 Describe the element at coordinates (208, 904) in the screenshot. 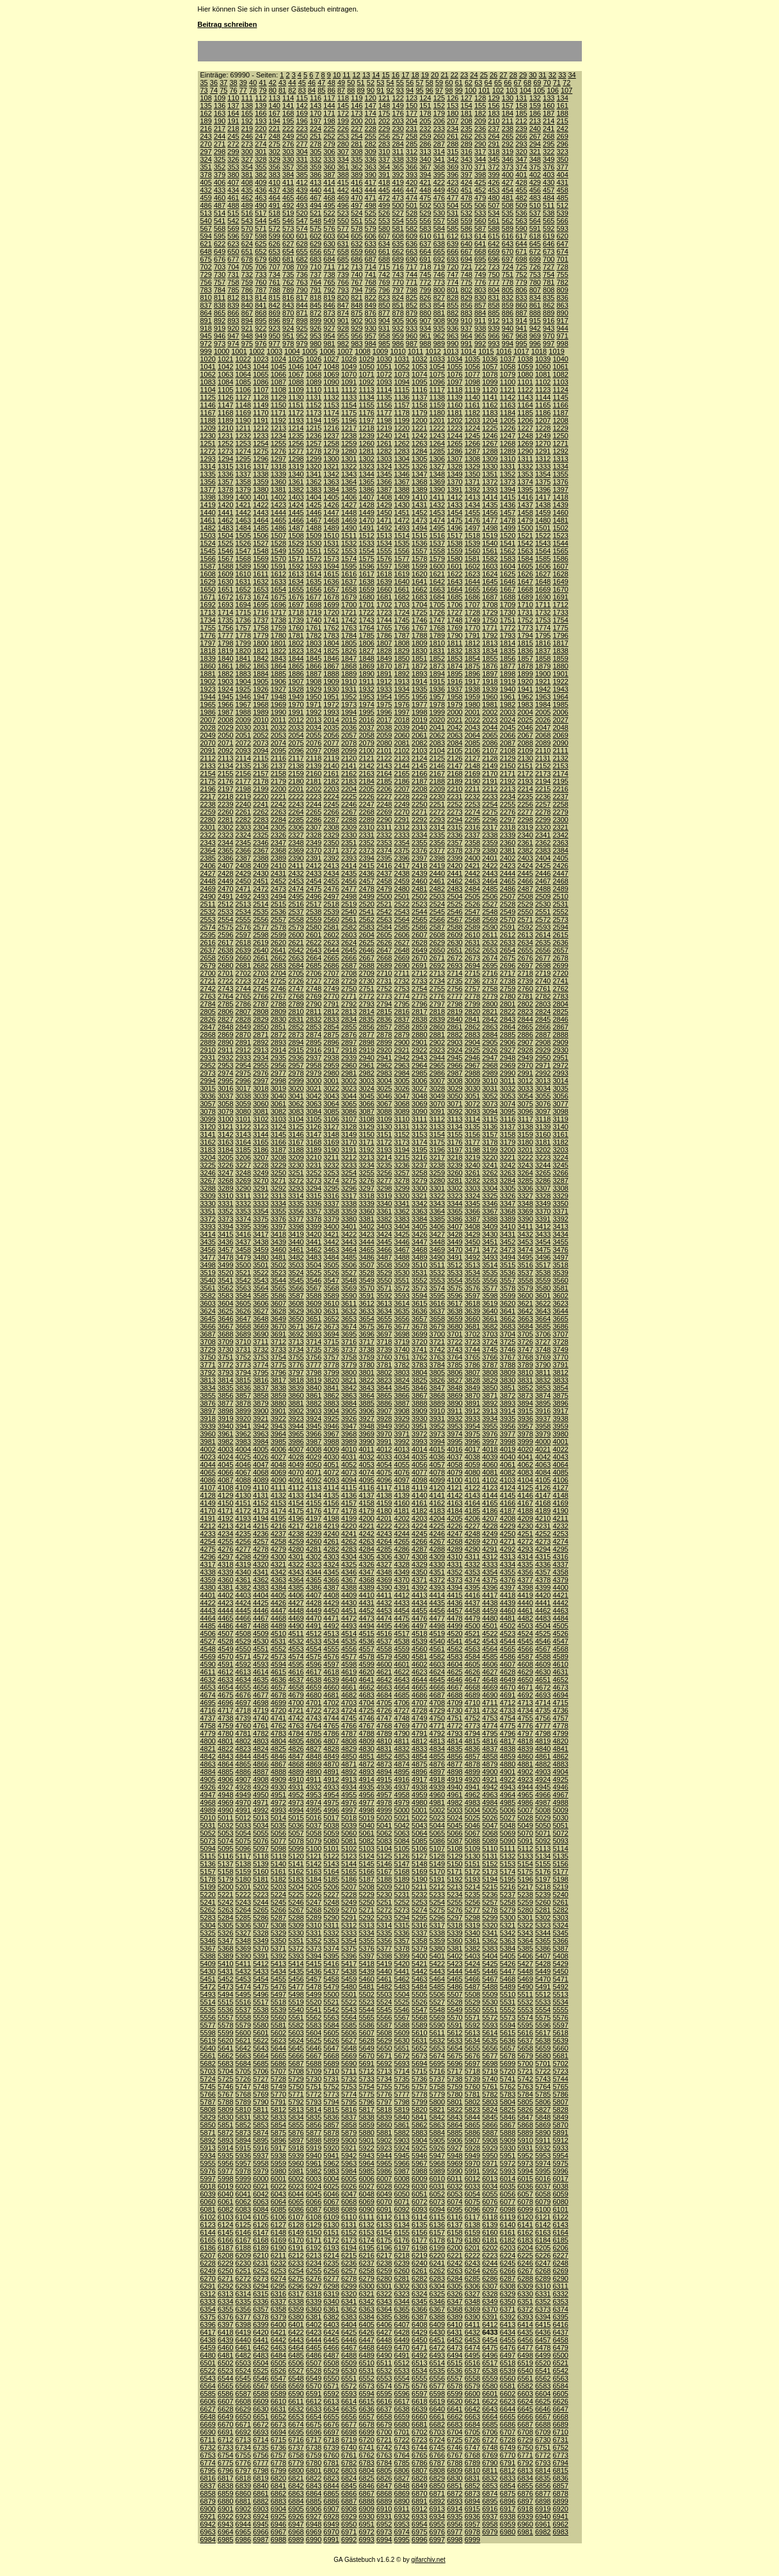

I see `2511` at that location.